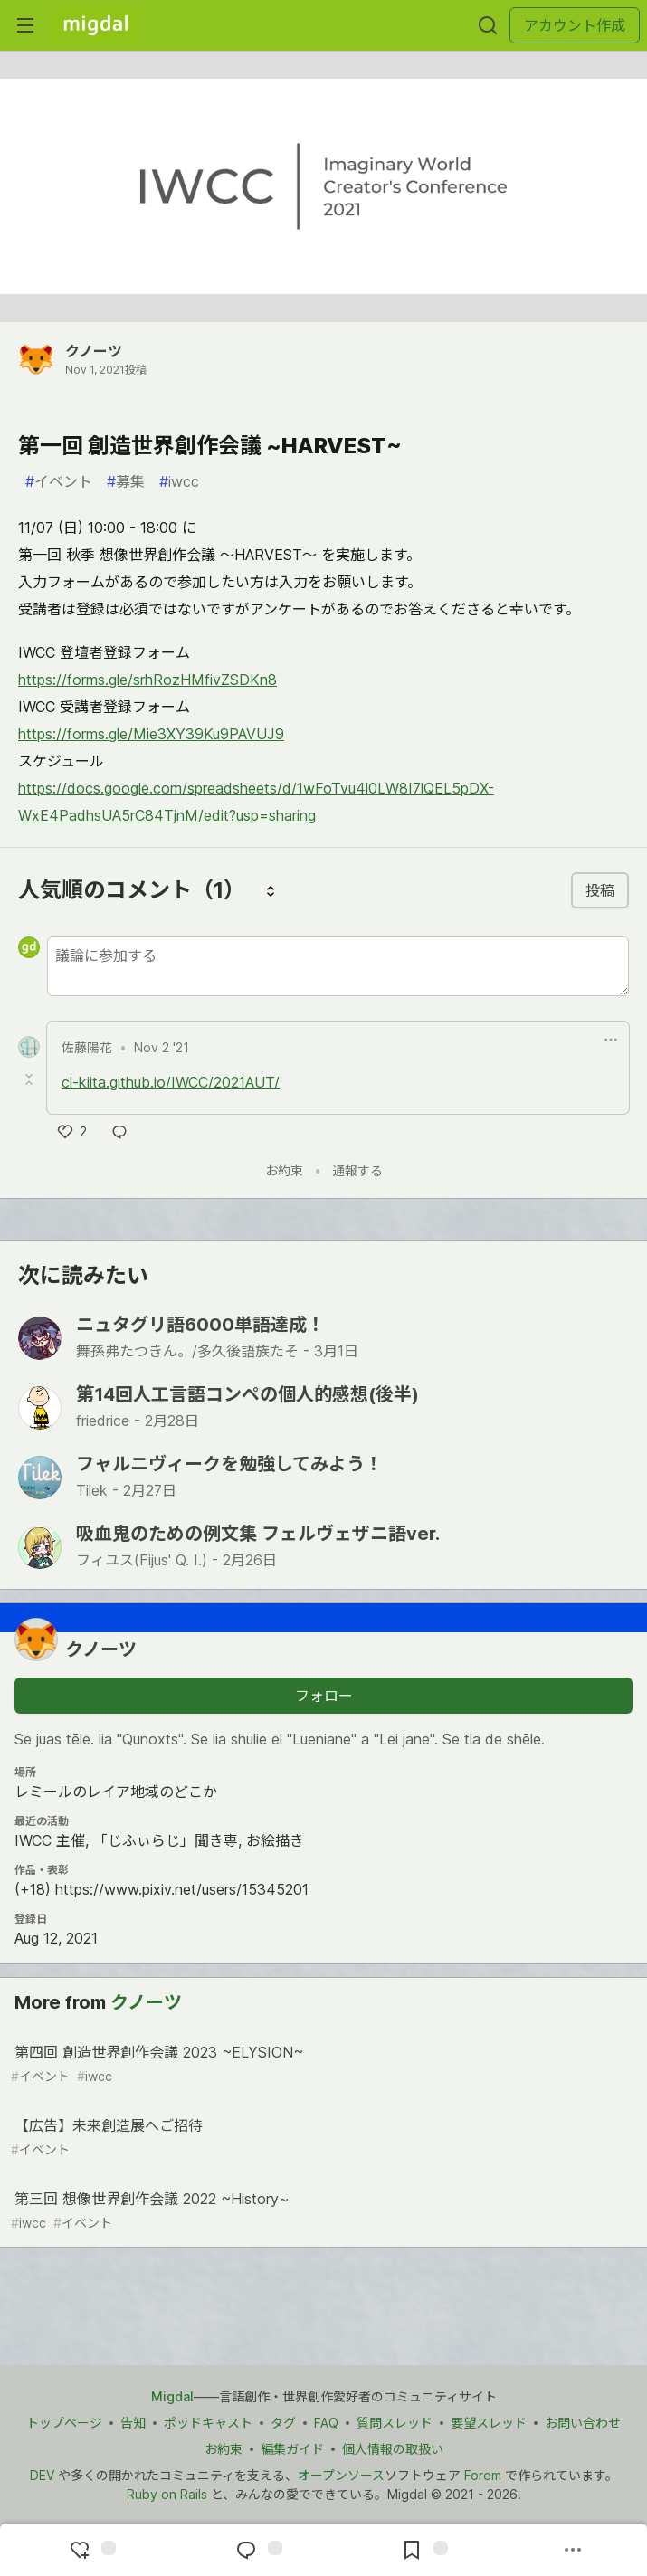 This screenshot has height=2576, width=647. What do you see at coordinates (172, 2396) in the screenshot?
I see `Migdal [Migdal トップ]` at bounding box center [172, 2396].